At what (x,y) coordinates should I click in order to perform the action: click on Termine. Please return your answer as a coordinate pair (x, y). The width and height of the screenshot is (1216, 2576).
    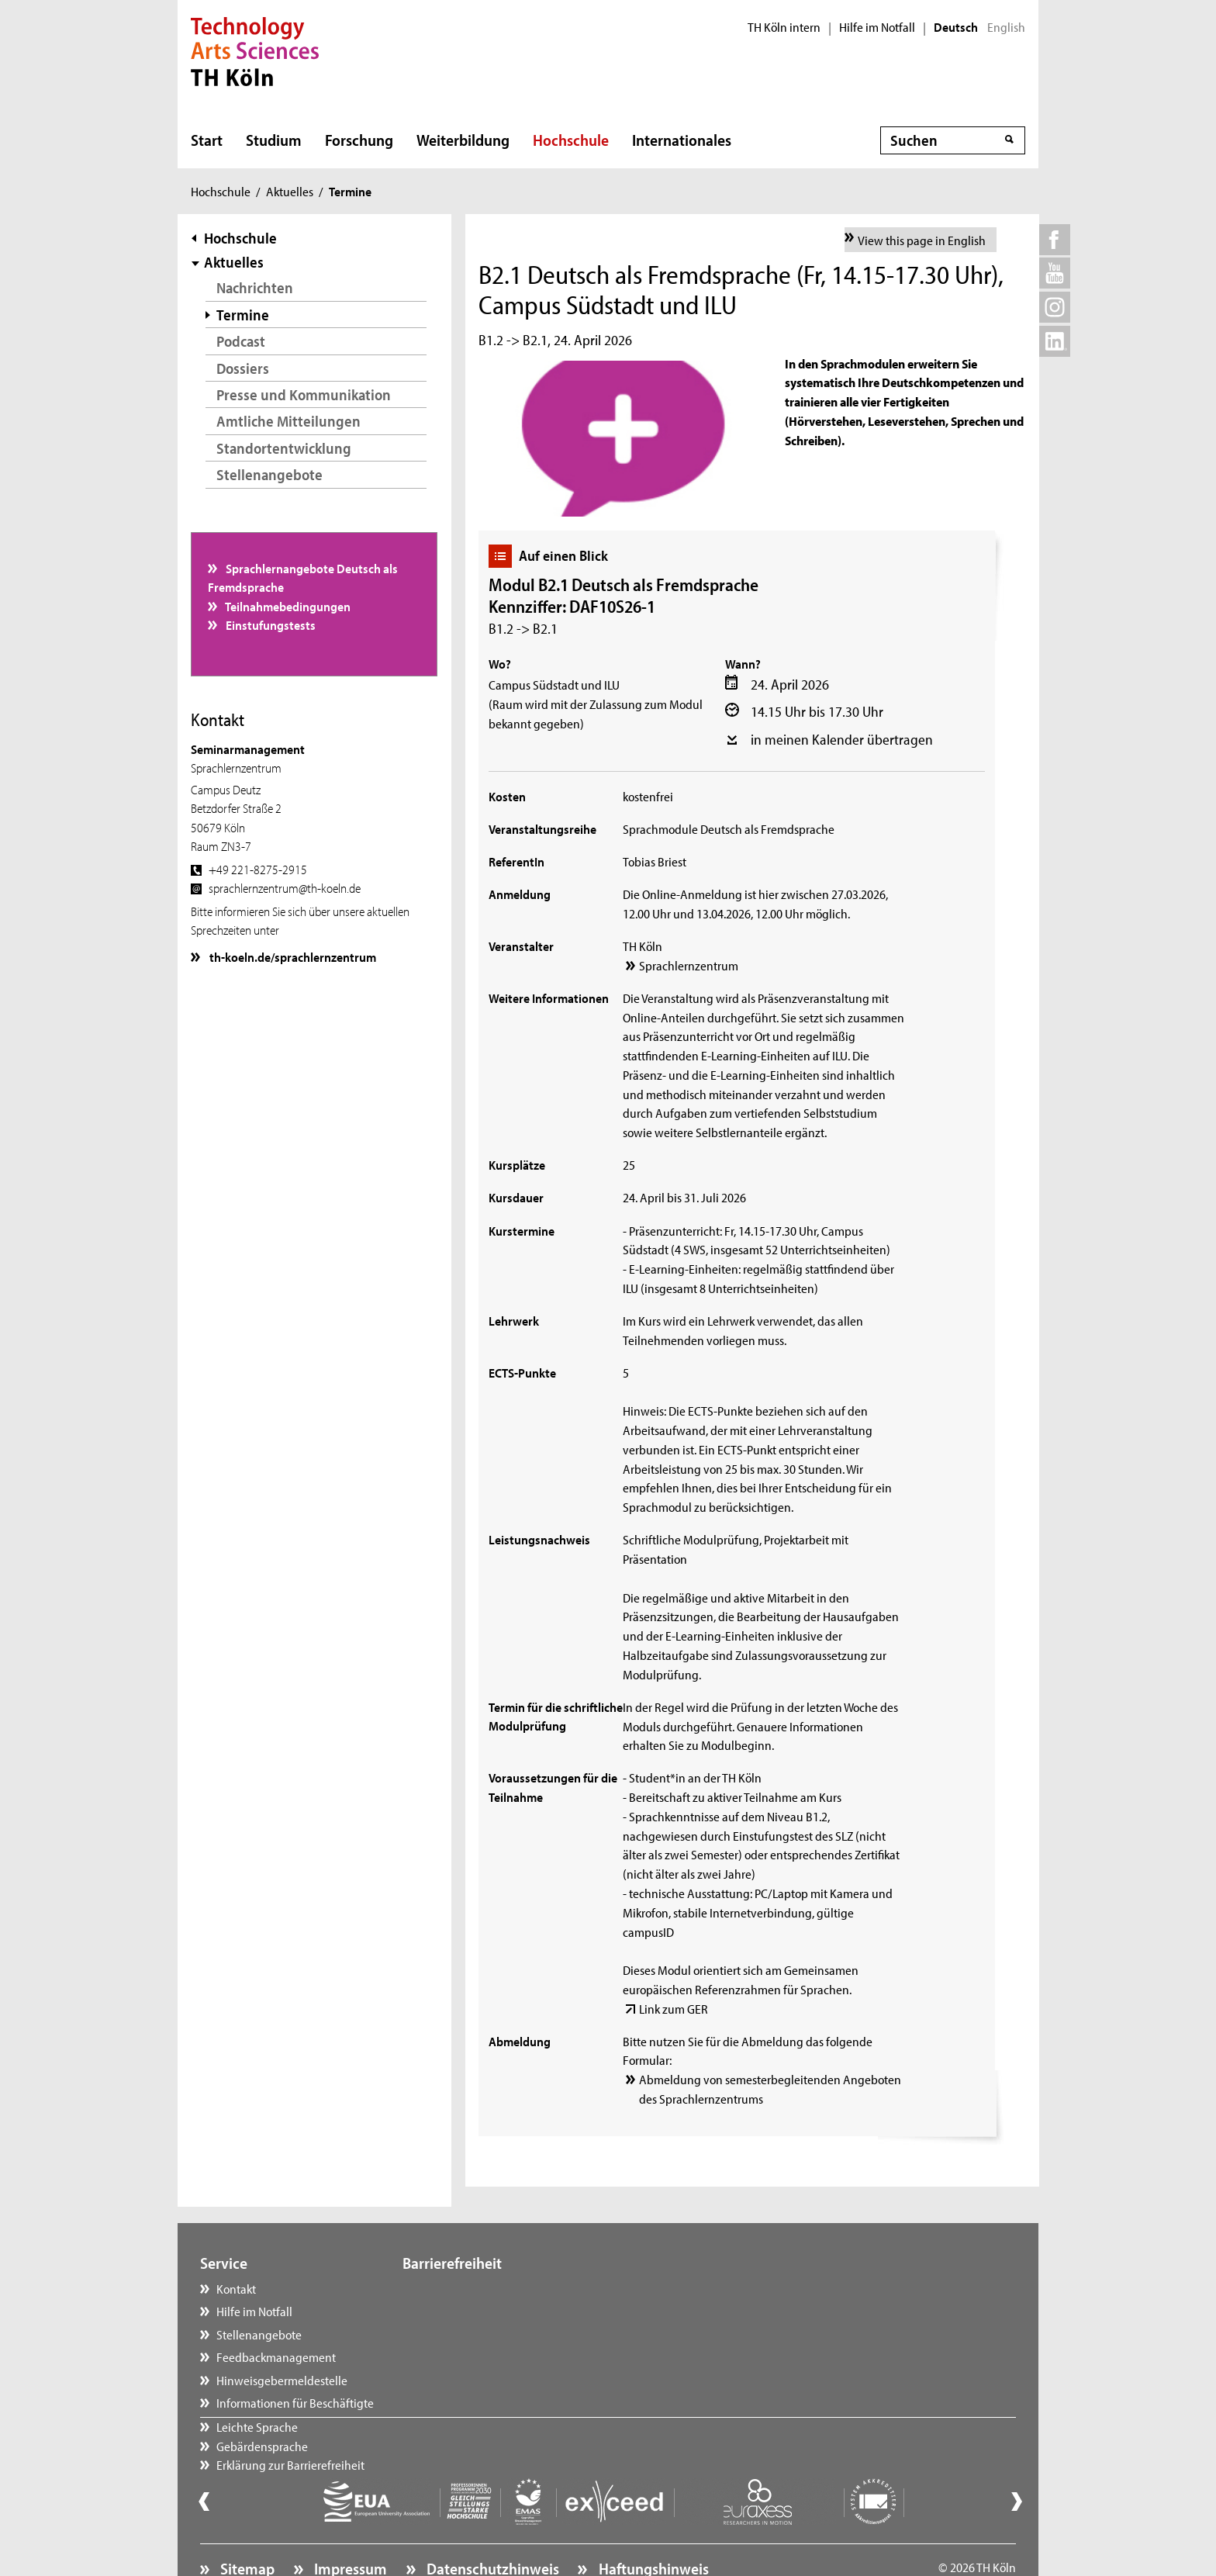
    Looking at the image, I should click on (242, 314).